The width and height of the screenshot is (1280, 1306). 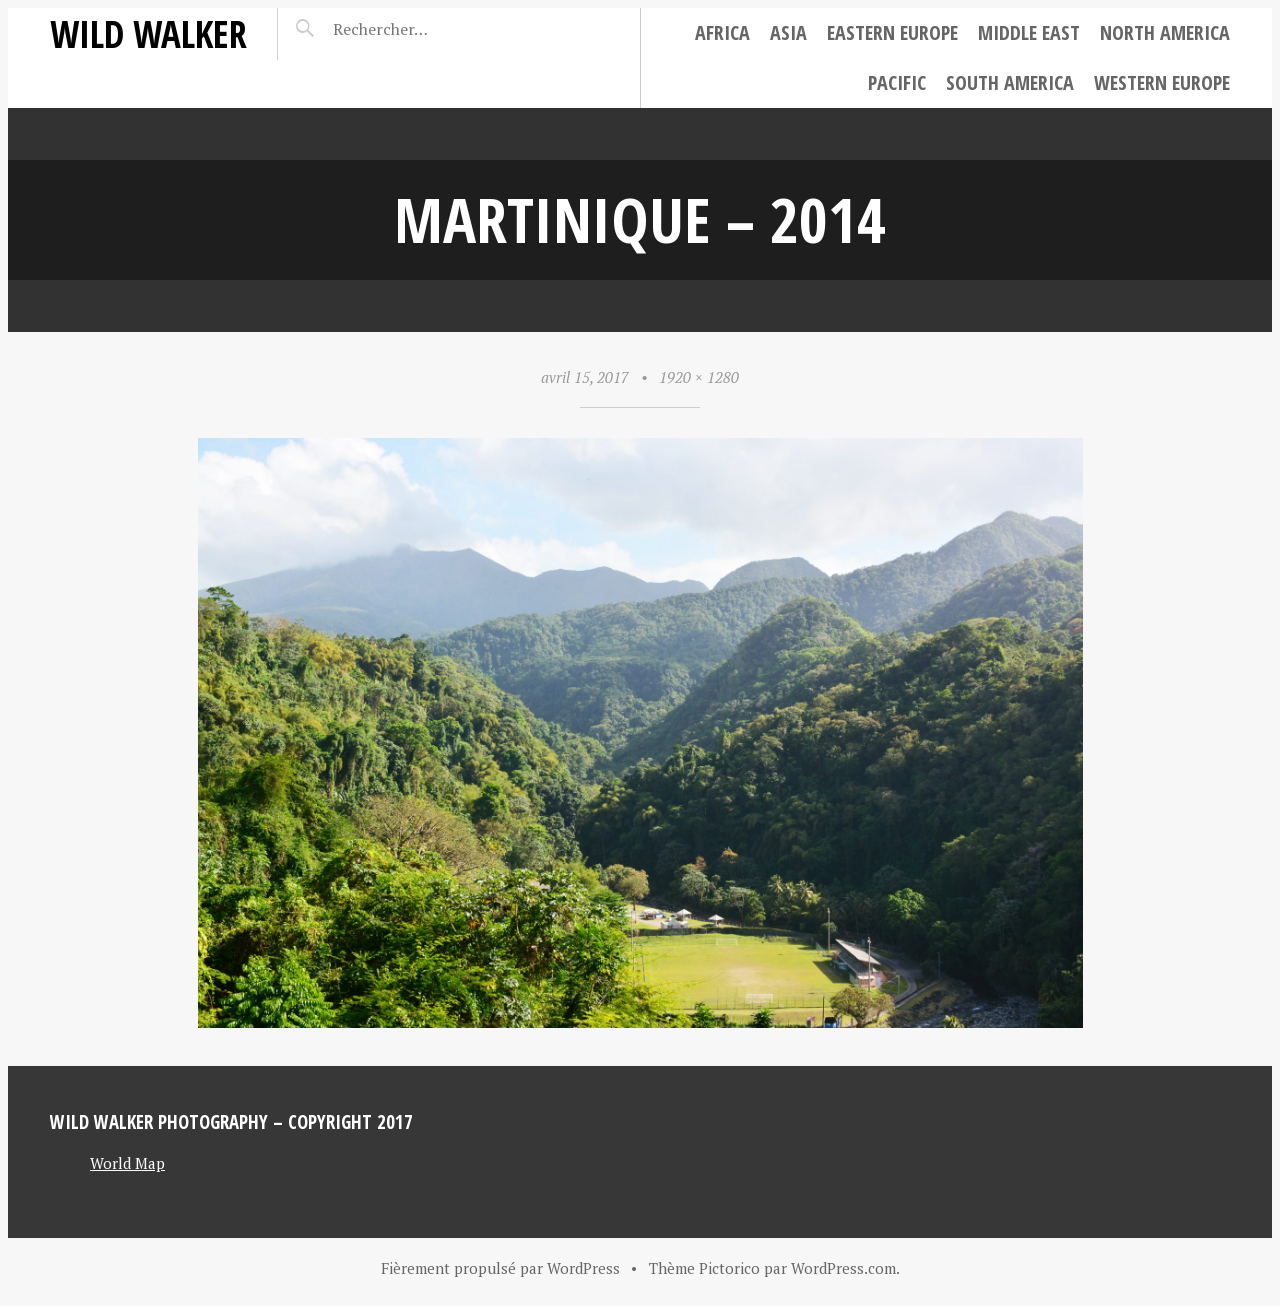 I want to click on Africa, so click(x=722, y=32).